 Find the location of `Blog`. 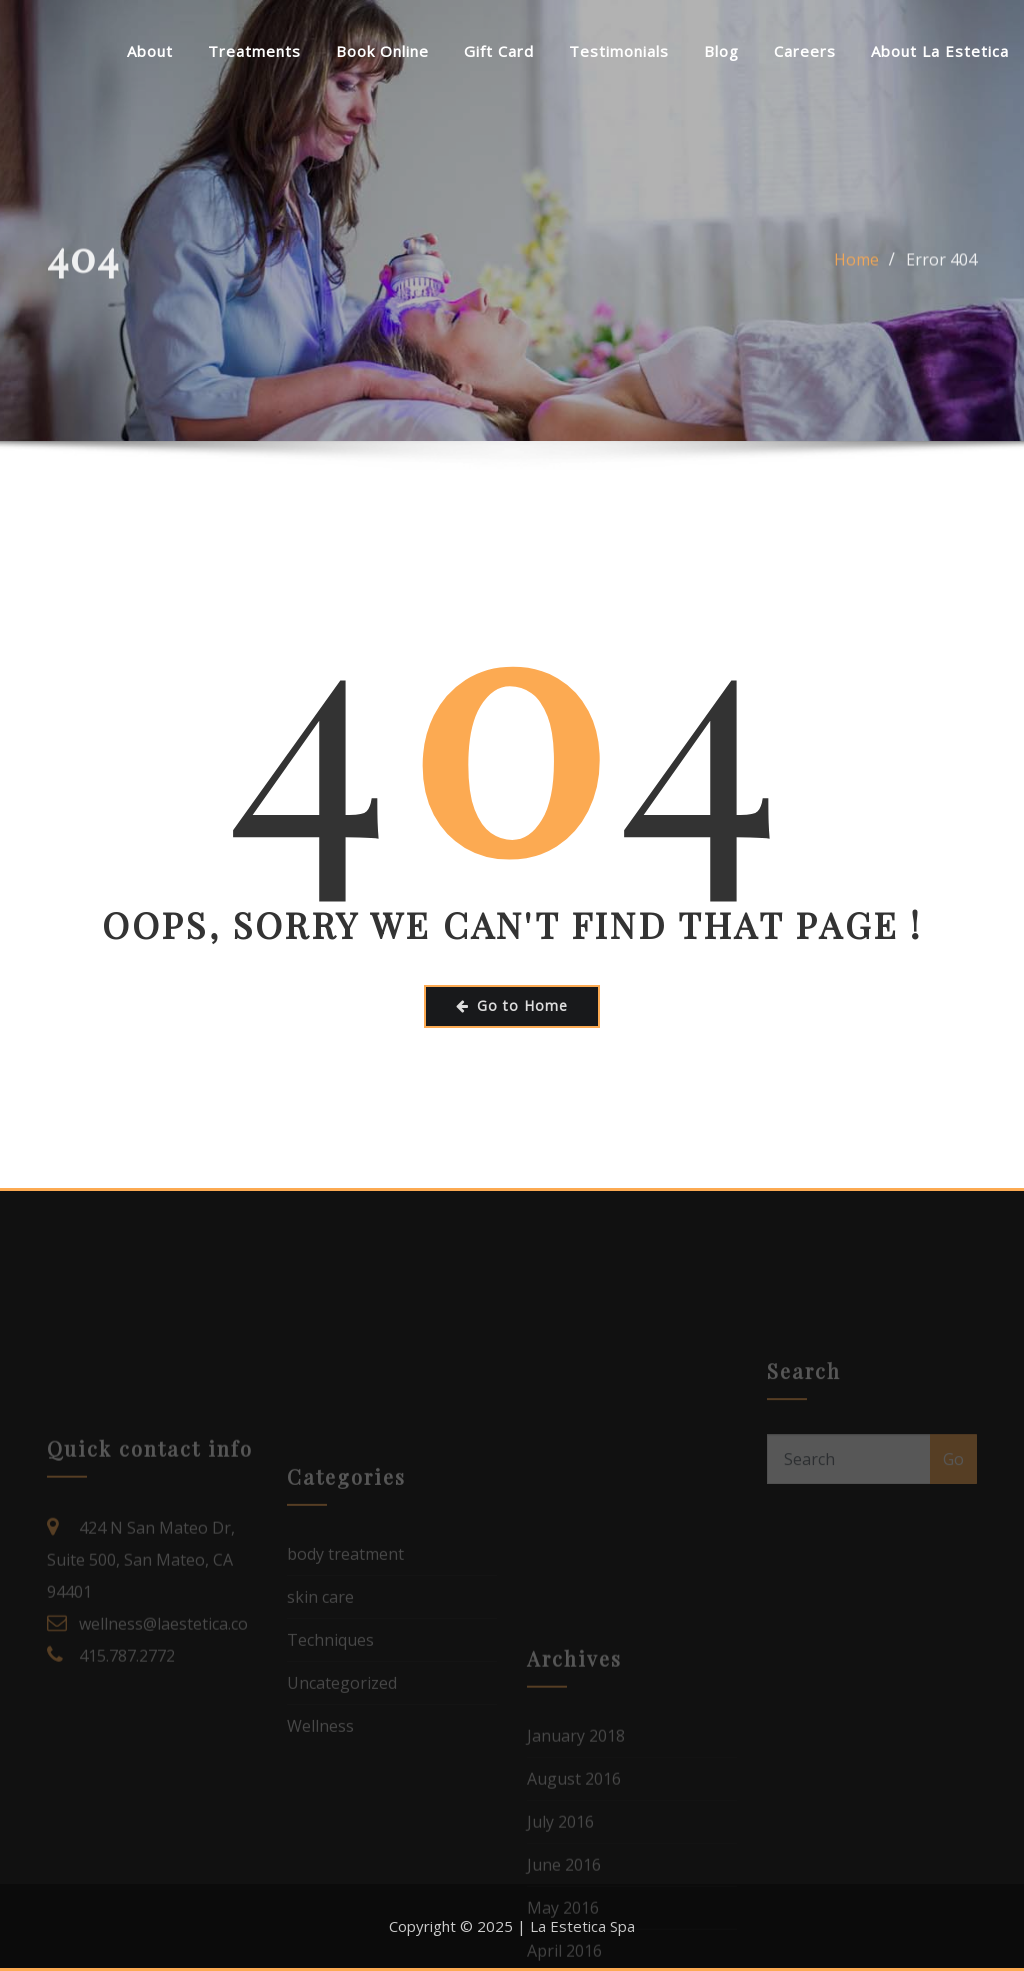

Blog is located at coordinates (721, 51).